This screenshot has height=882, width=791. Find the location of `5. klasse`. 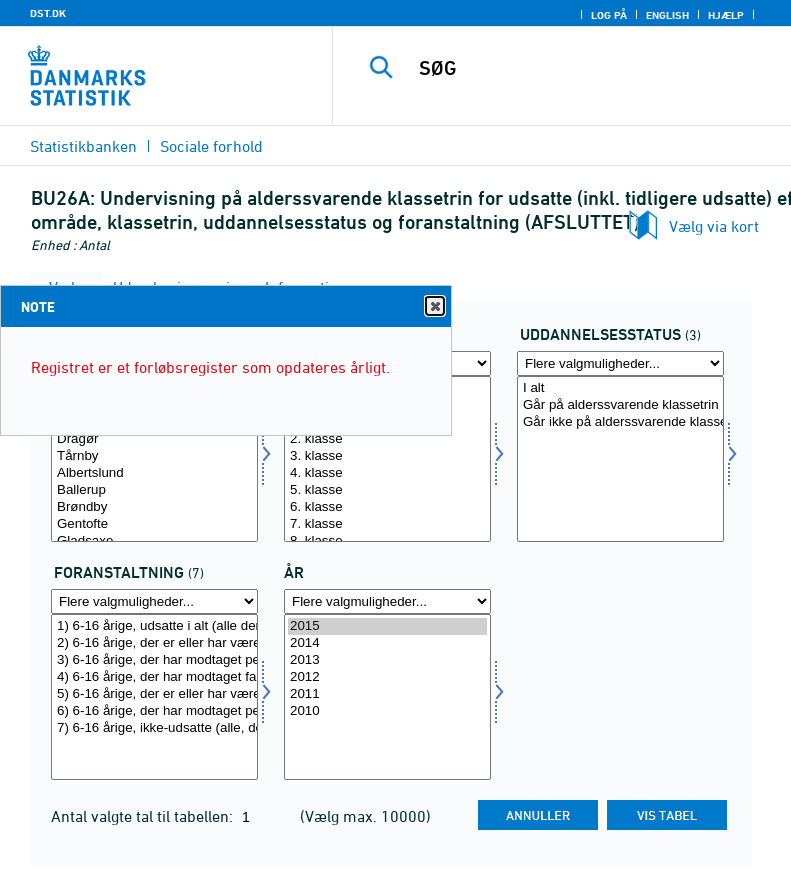

5. klasse is located at coordinates (387, 490).